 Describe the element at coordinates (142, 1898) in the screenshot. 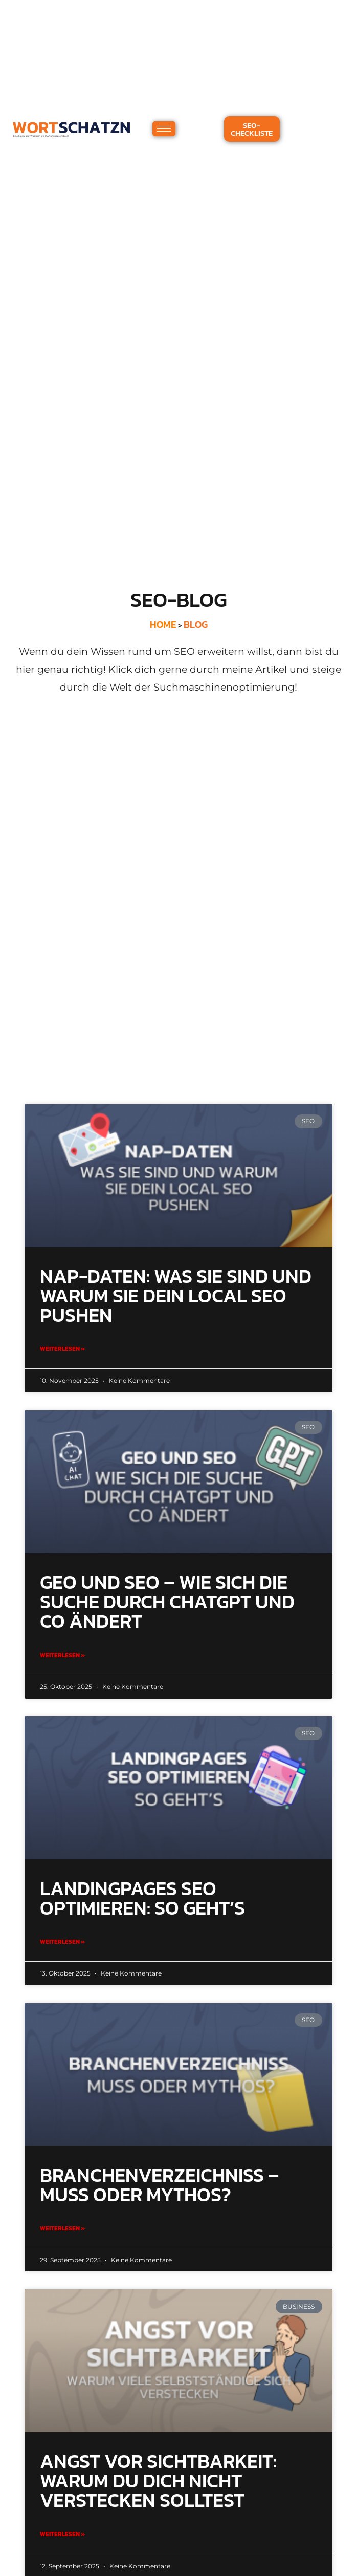

I see `Landingpages SEO optimieren: So geht’s` at that location.